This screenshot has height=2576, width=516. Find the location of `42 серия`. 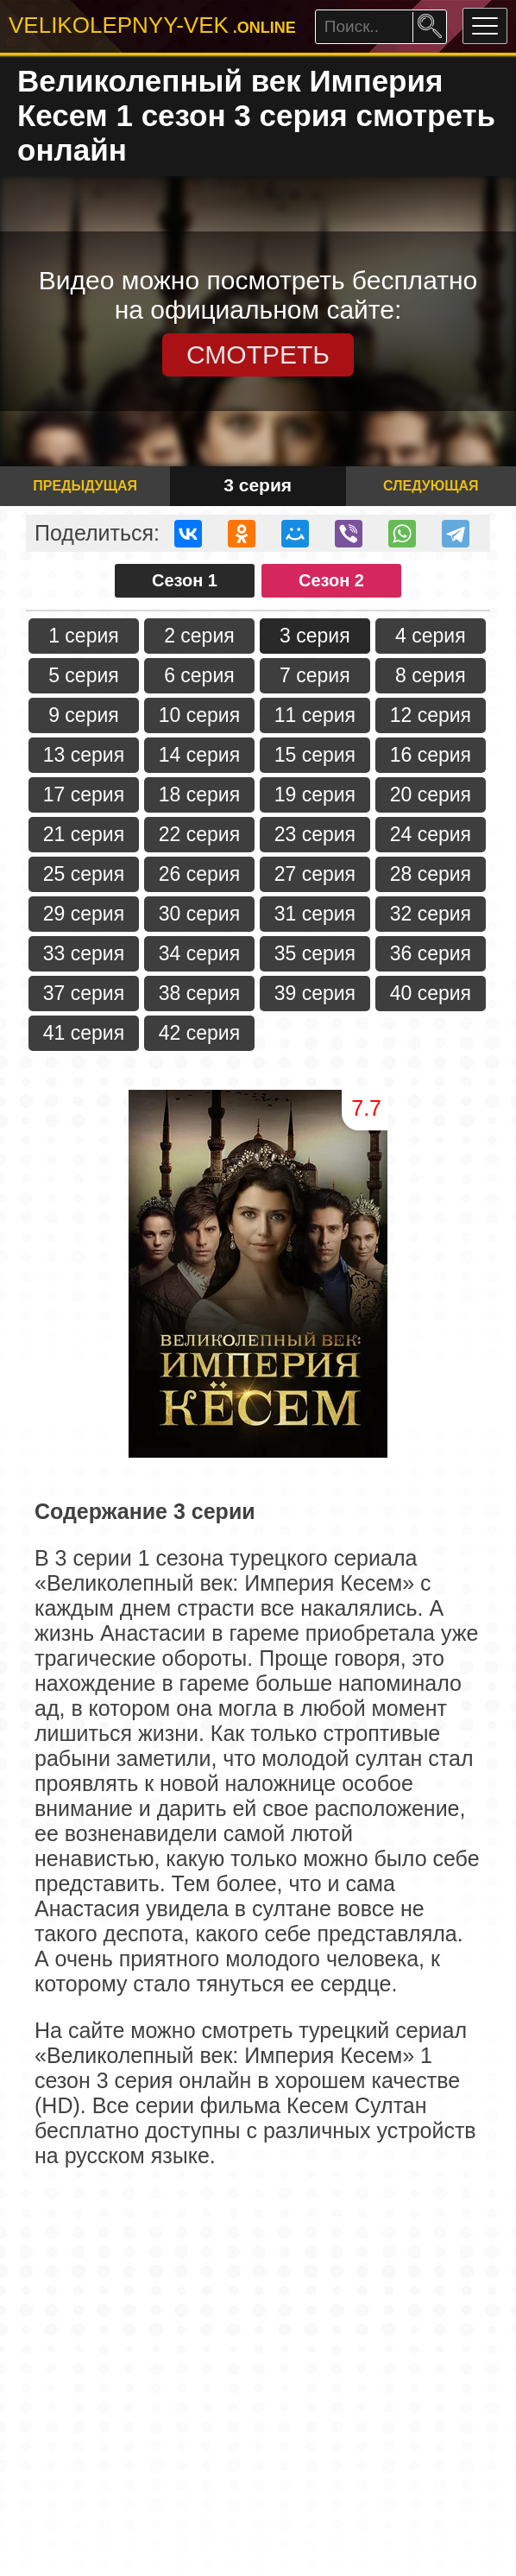

42 серия is located at coordinates (199, 1033).